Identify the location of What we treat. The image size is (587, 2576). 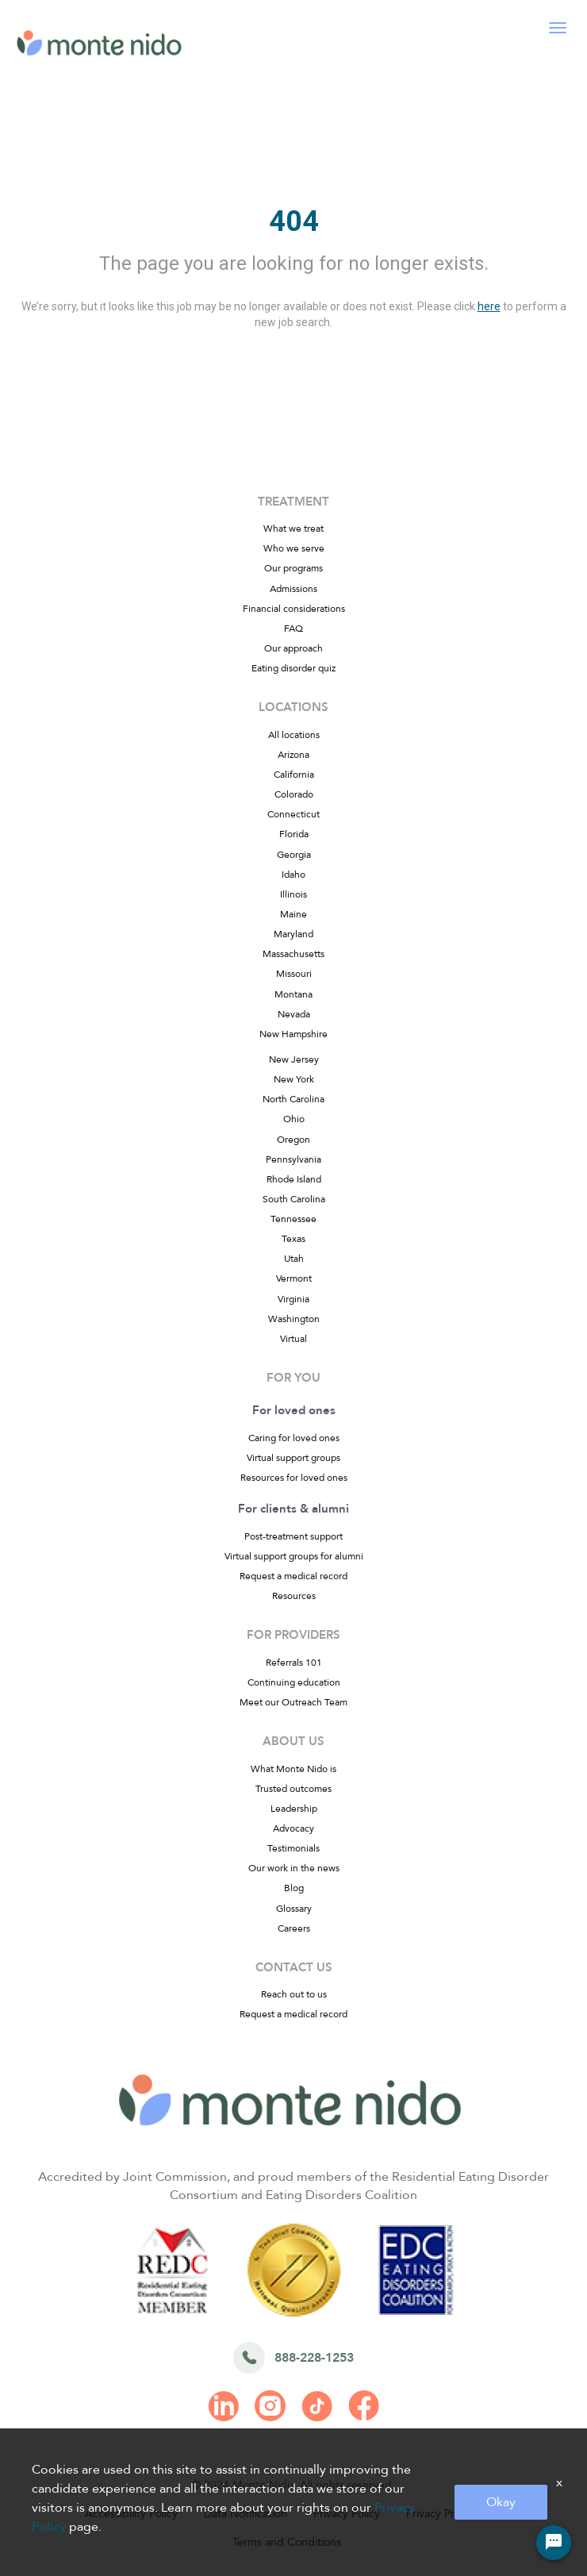
(293, 528).